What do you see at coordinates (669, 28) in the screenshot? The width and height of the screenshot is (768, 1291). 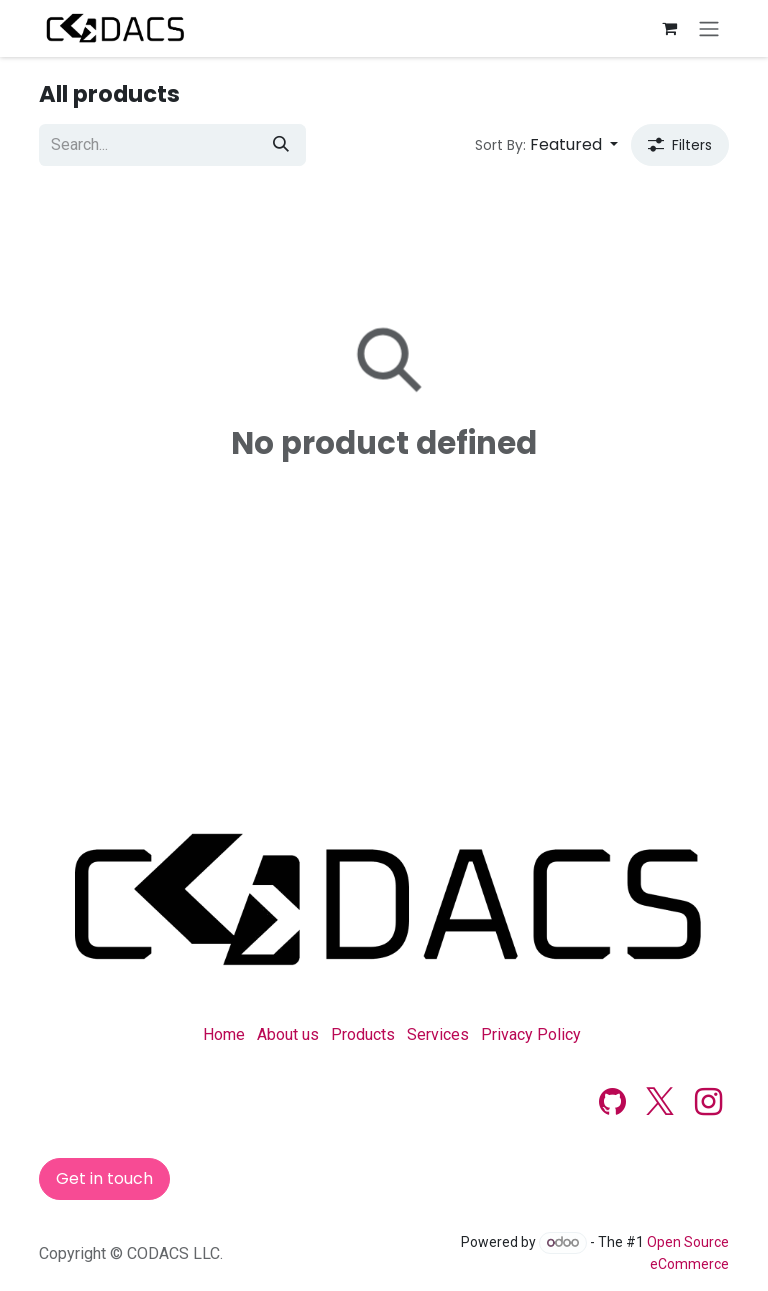 I see `[eCommerce cart]` at bounding box center [669, 28].